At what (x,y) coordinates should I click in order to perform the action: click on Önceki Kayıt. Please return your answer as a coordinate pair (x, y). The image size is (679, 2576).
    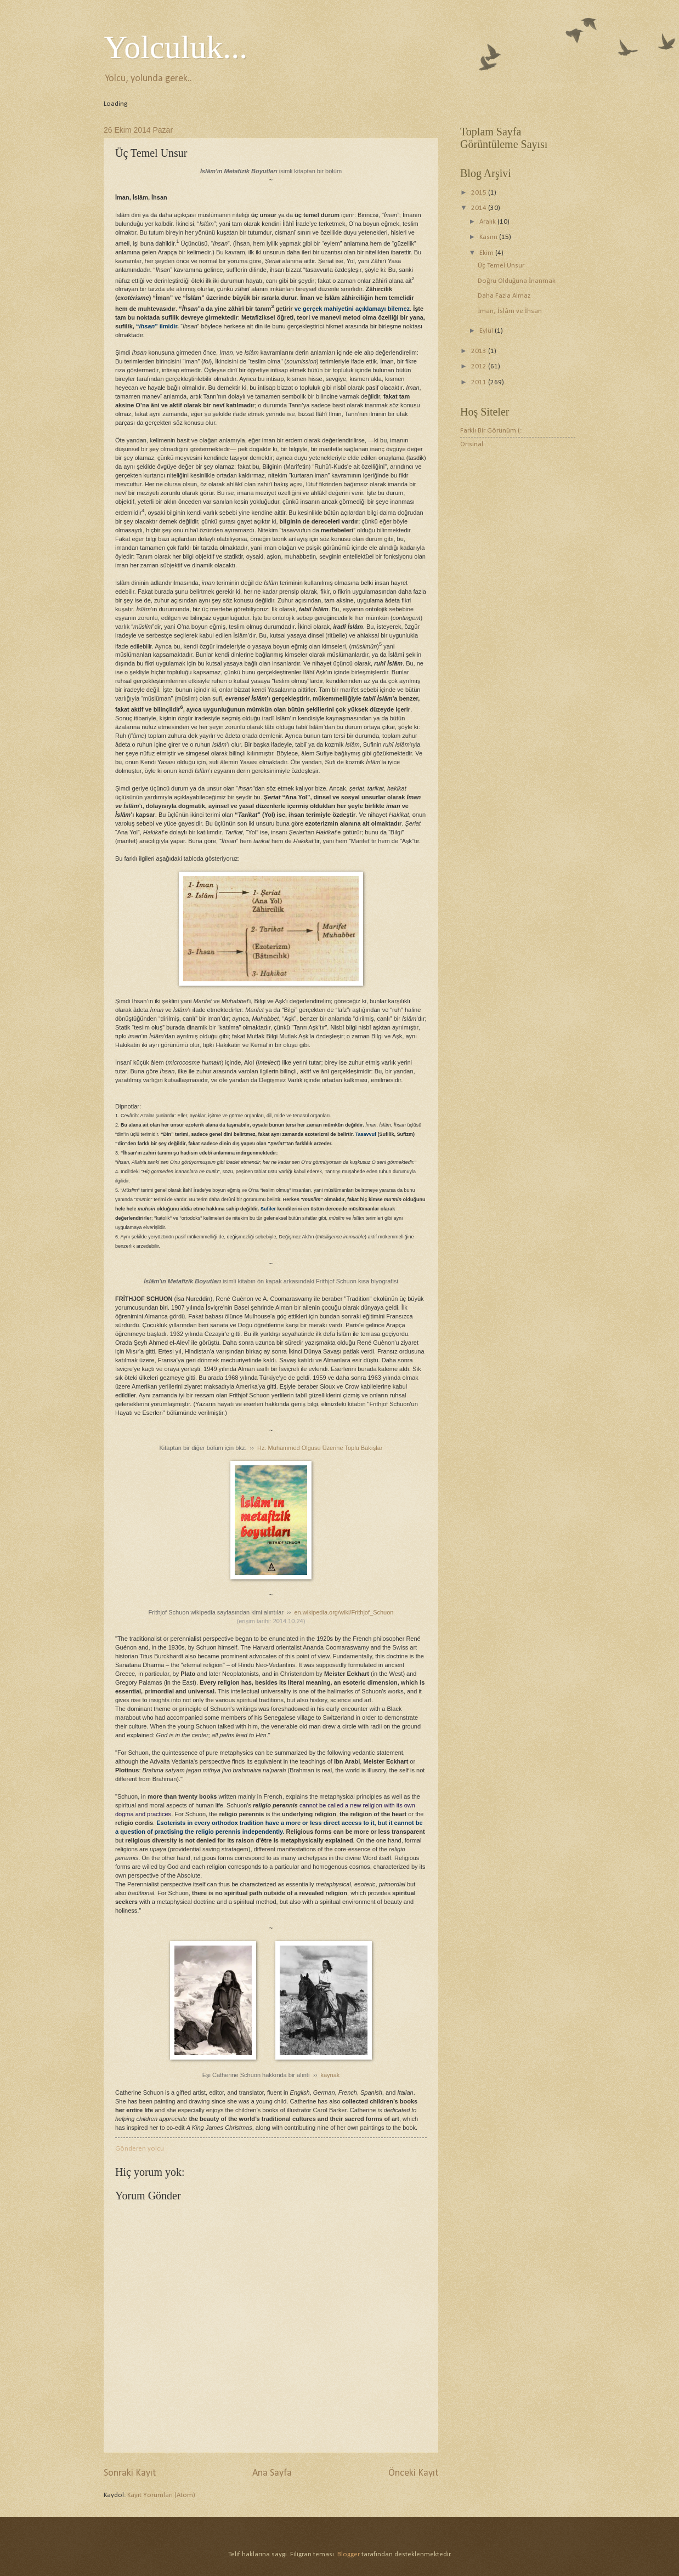
    Looking at the image, I should click on (413, 2473).